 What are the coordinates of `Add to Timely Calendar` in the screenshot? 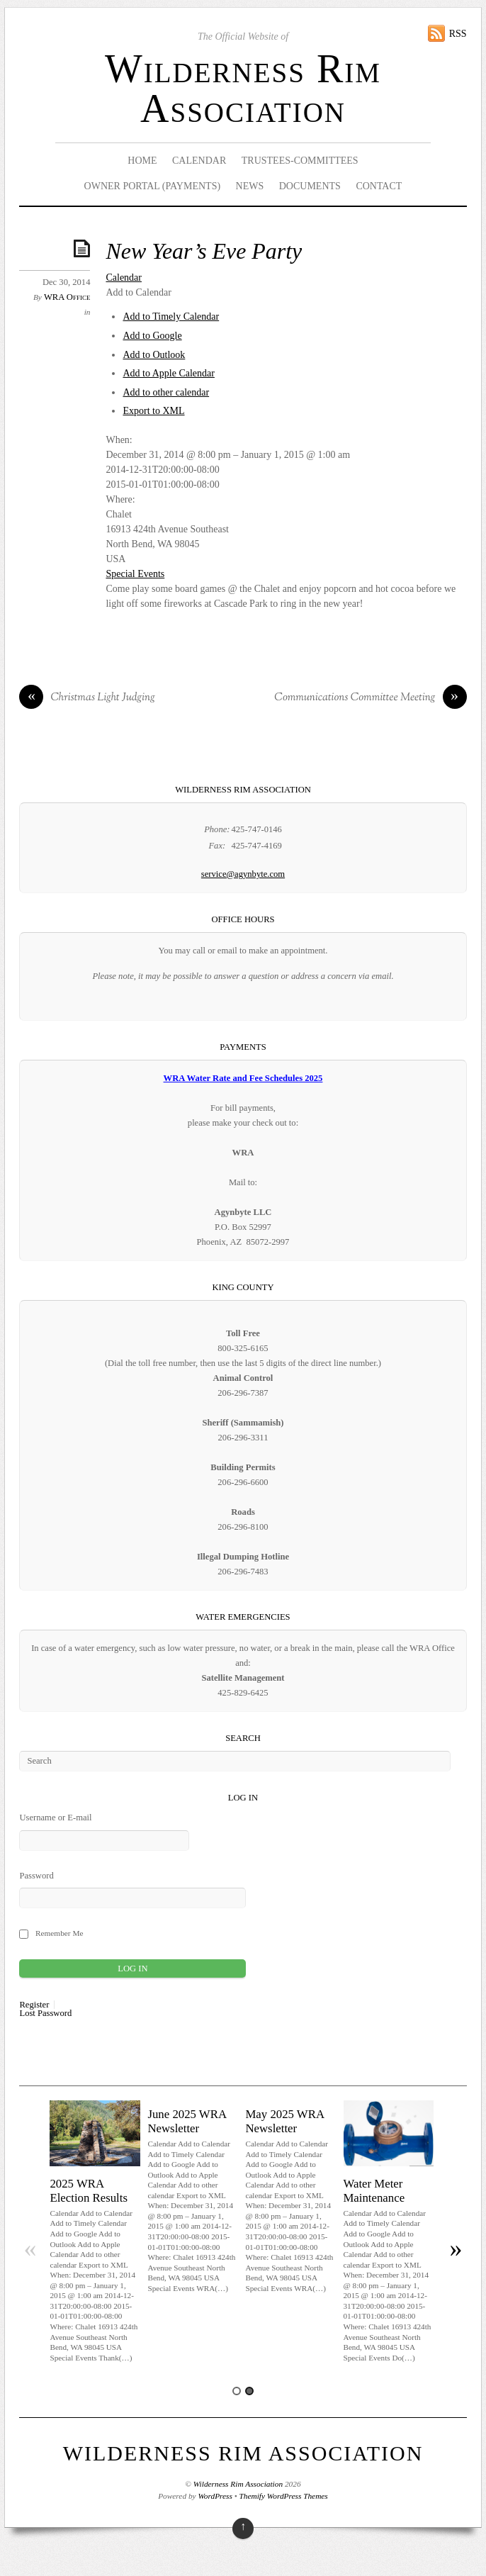 It's located at (171, 316).